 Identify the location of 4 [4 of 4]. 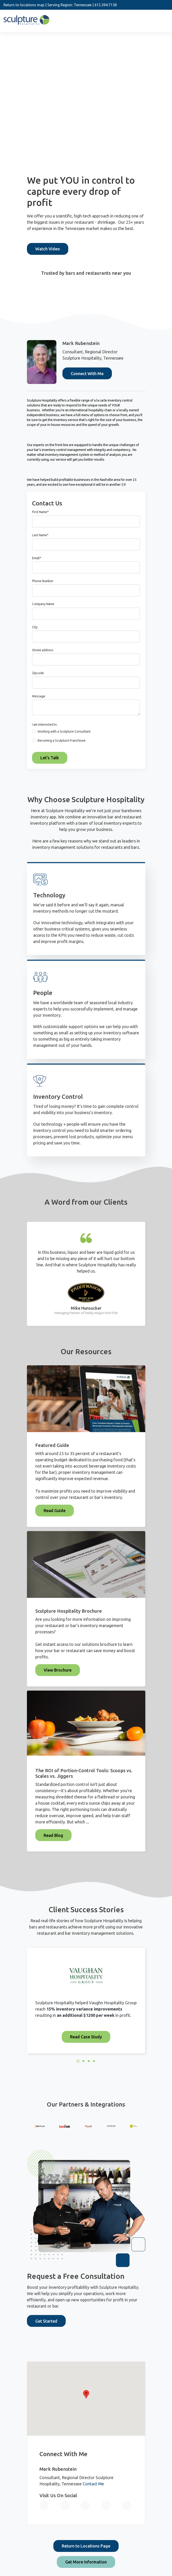
(94, 2061).